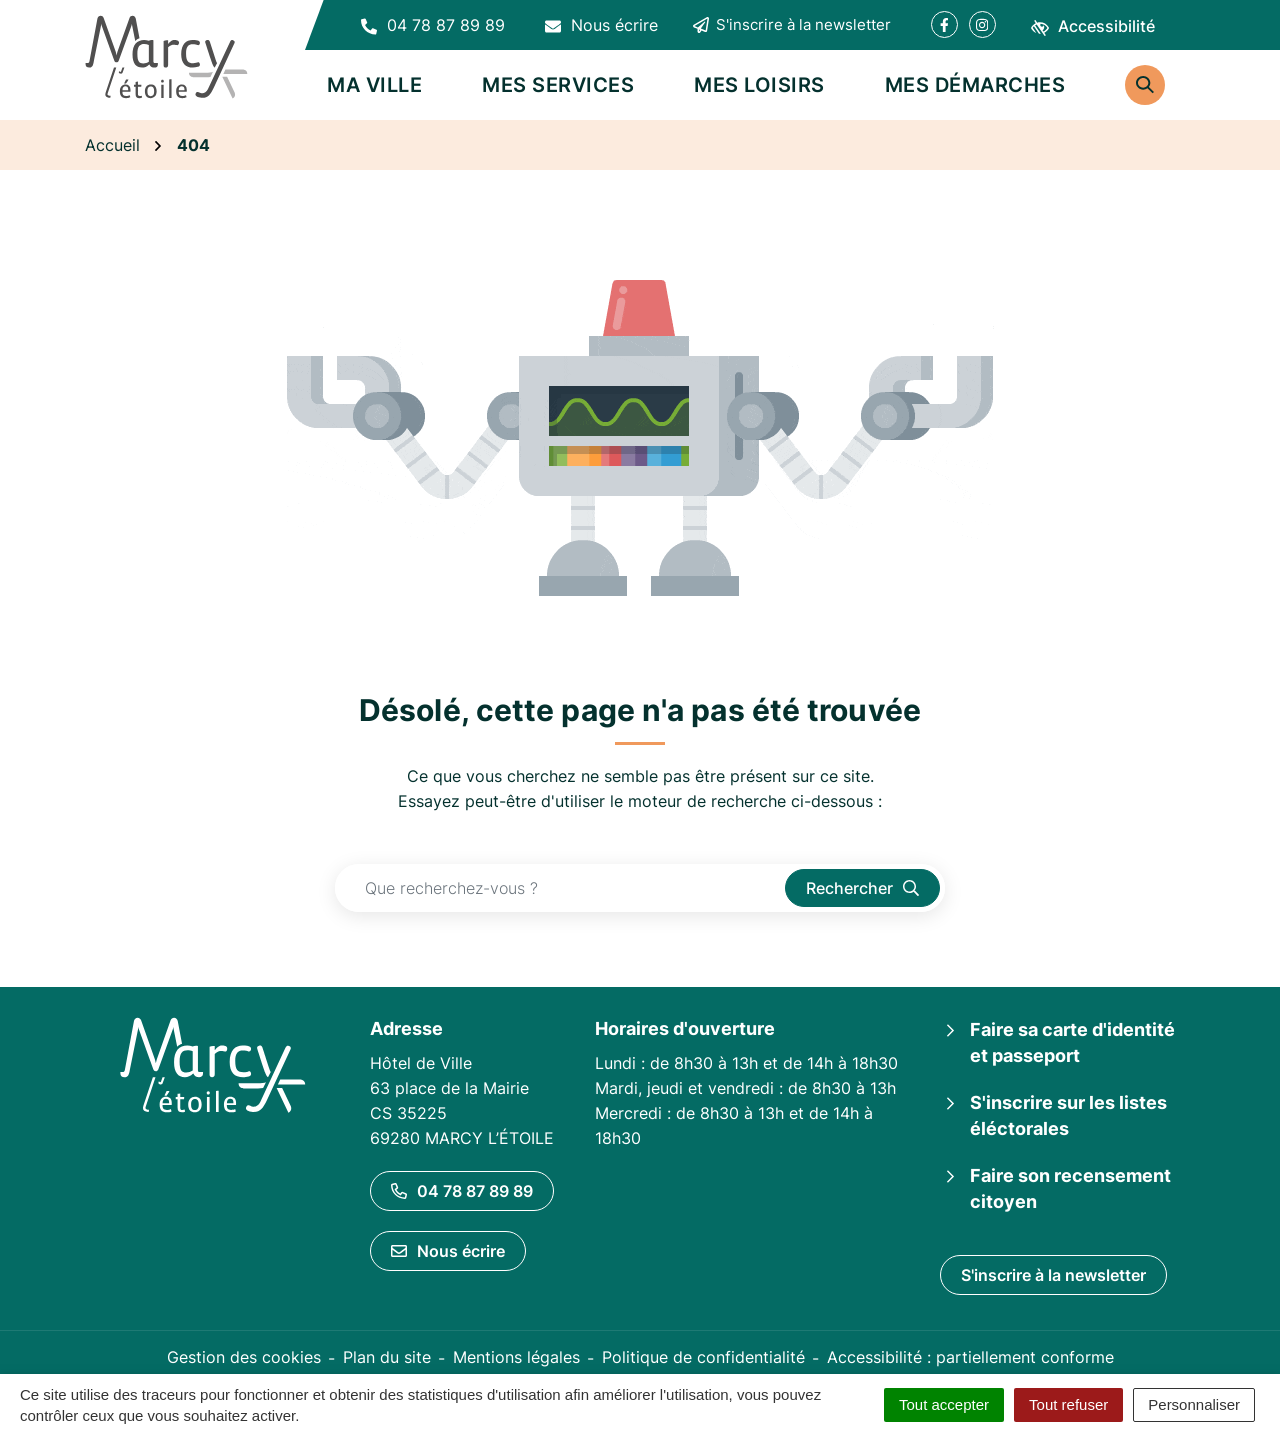  Describe the element at coordinates (244, 1357) in the screenshot. I see `Gestion des cookies [button]` at that location.